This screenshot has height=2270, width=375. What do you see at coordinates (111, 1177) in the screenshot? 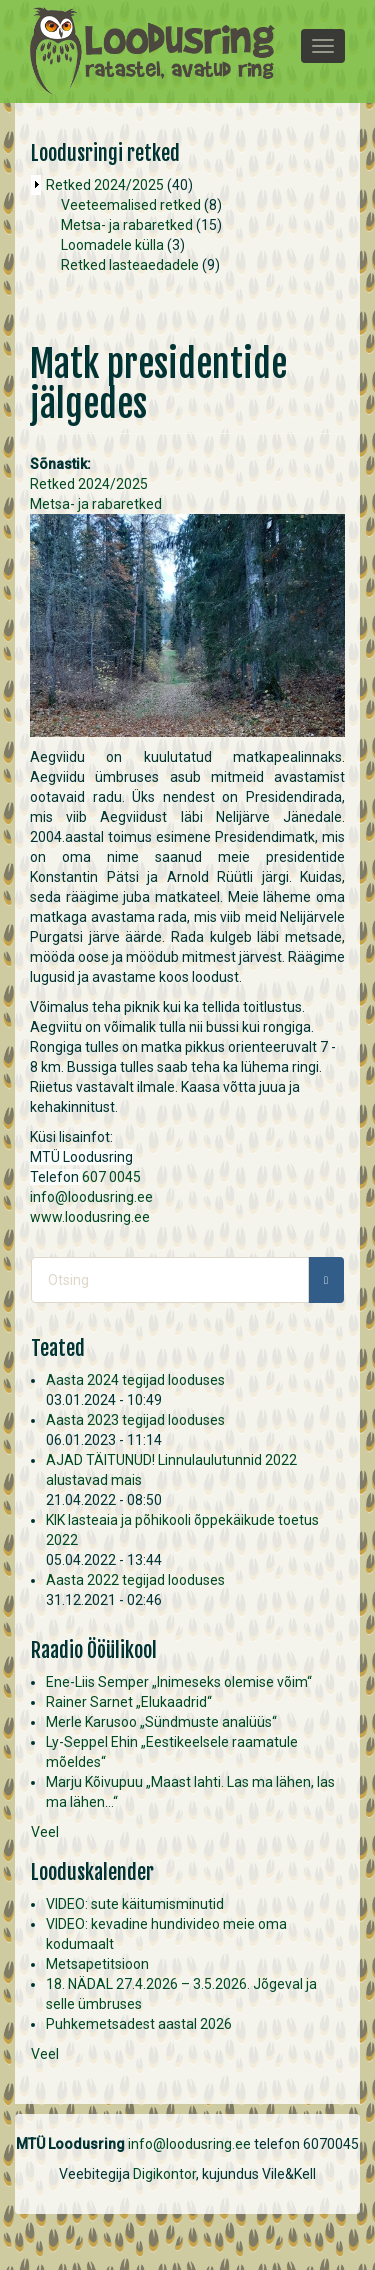
I see `607 0045` at bounding box center [111, 1177].